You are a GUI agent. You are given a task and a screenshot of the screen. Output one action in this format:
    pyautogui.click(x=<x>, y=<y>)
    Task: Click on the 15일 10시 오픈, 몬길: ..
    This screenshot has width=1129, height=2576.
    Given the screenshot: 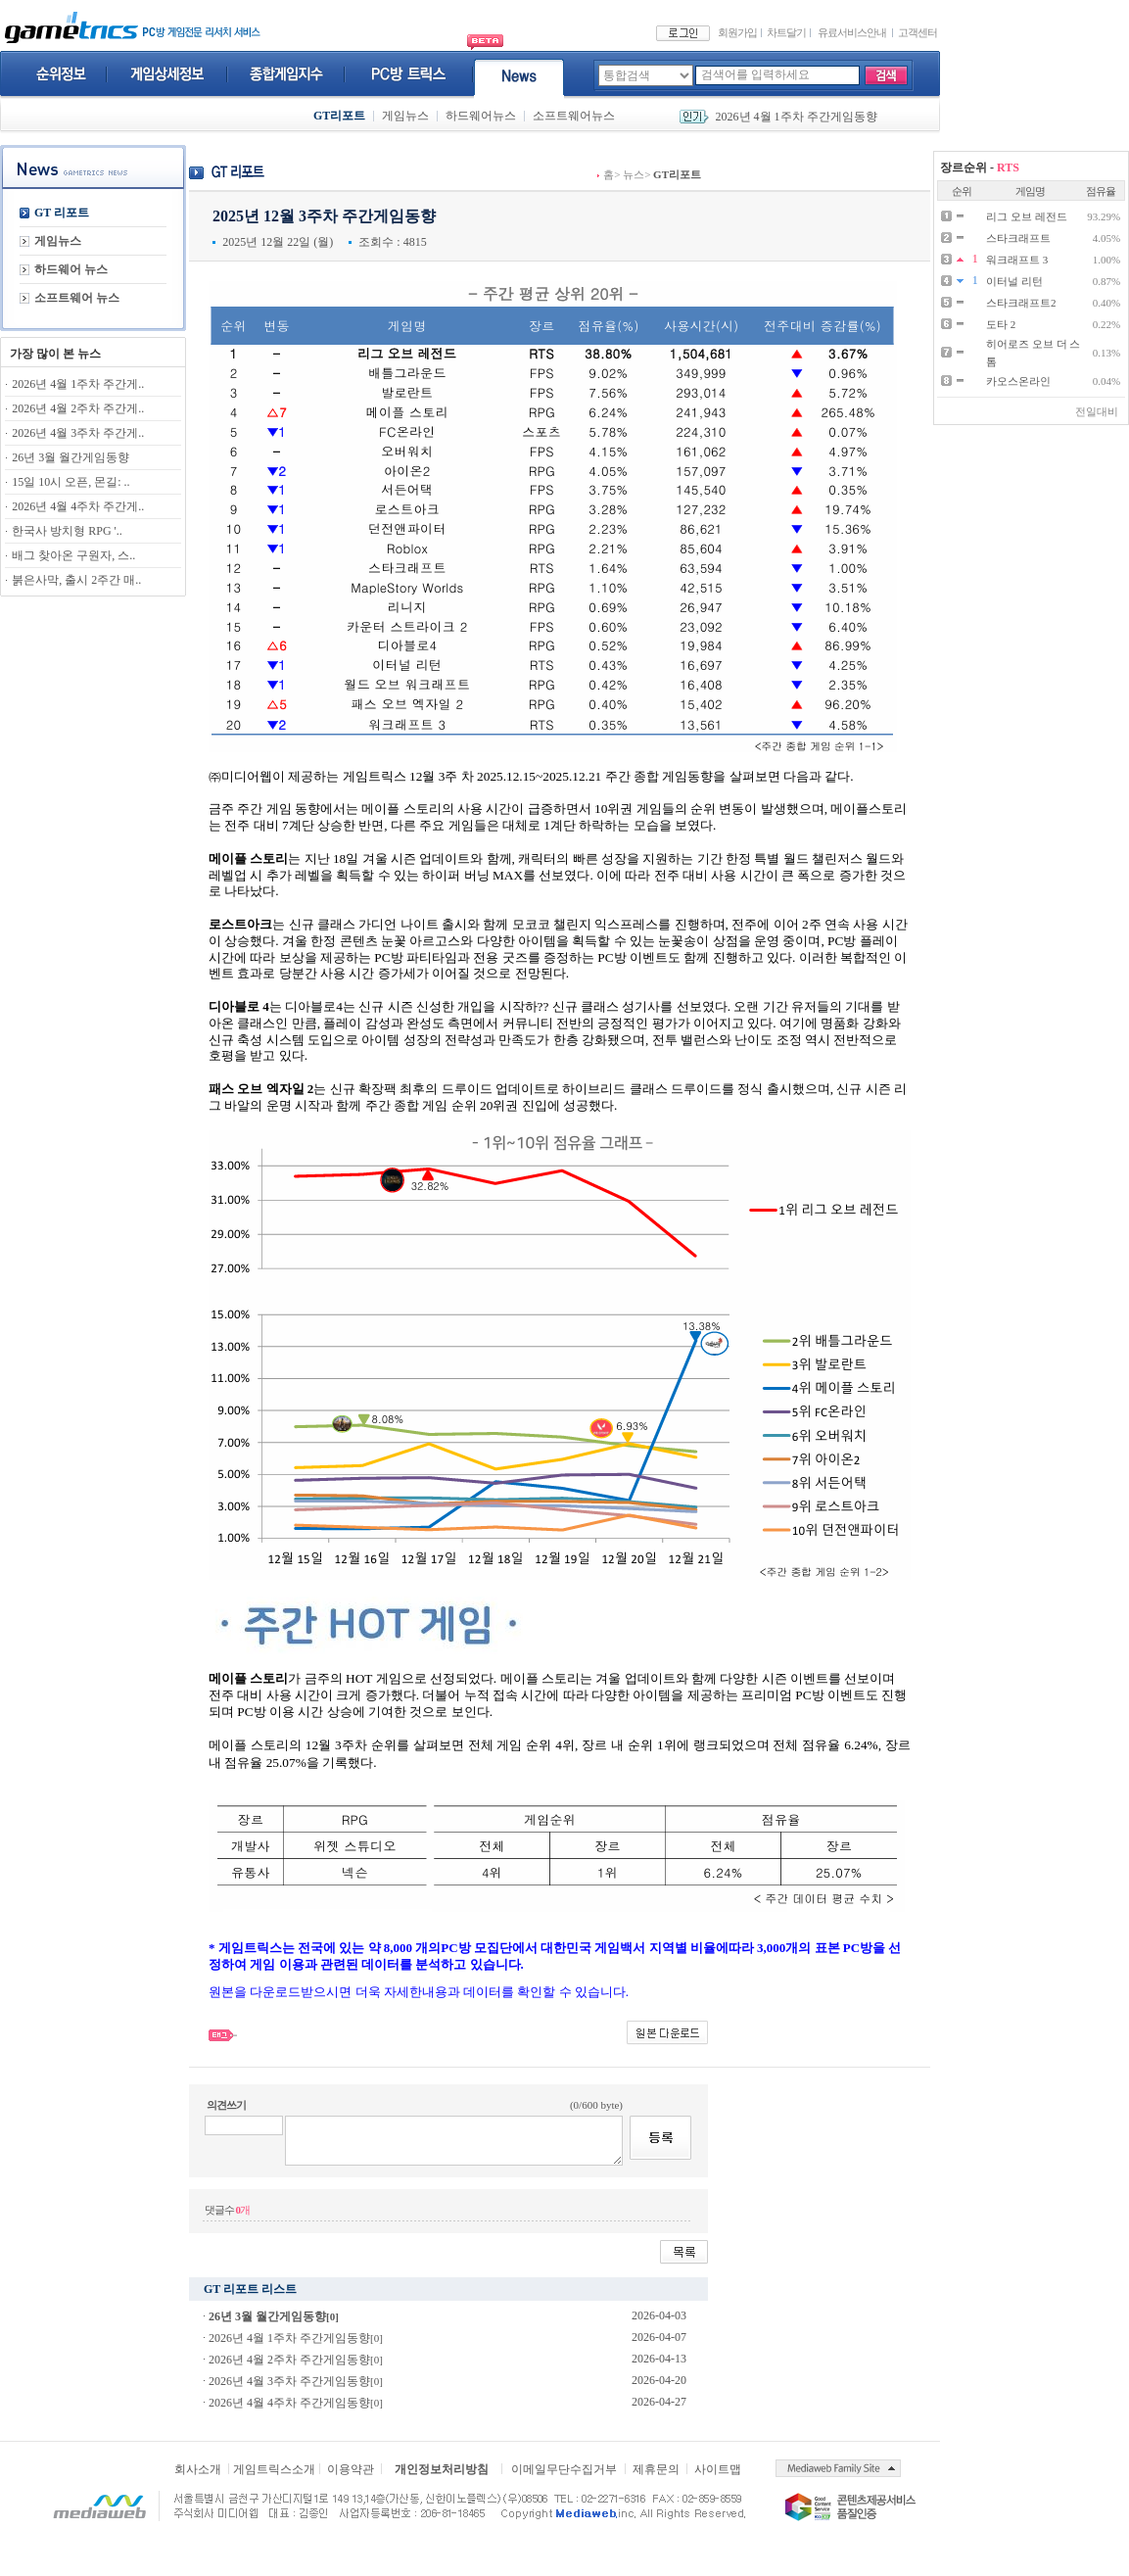 What is the action you would take?
    pyautogui.click(x=70, y=482)
    